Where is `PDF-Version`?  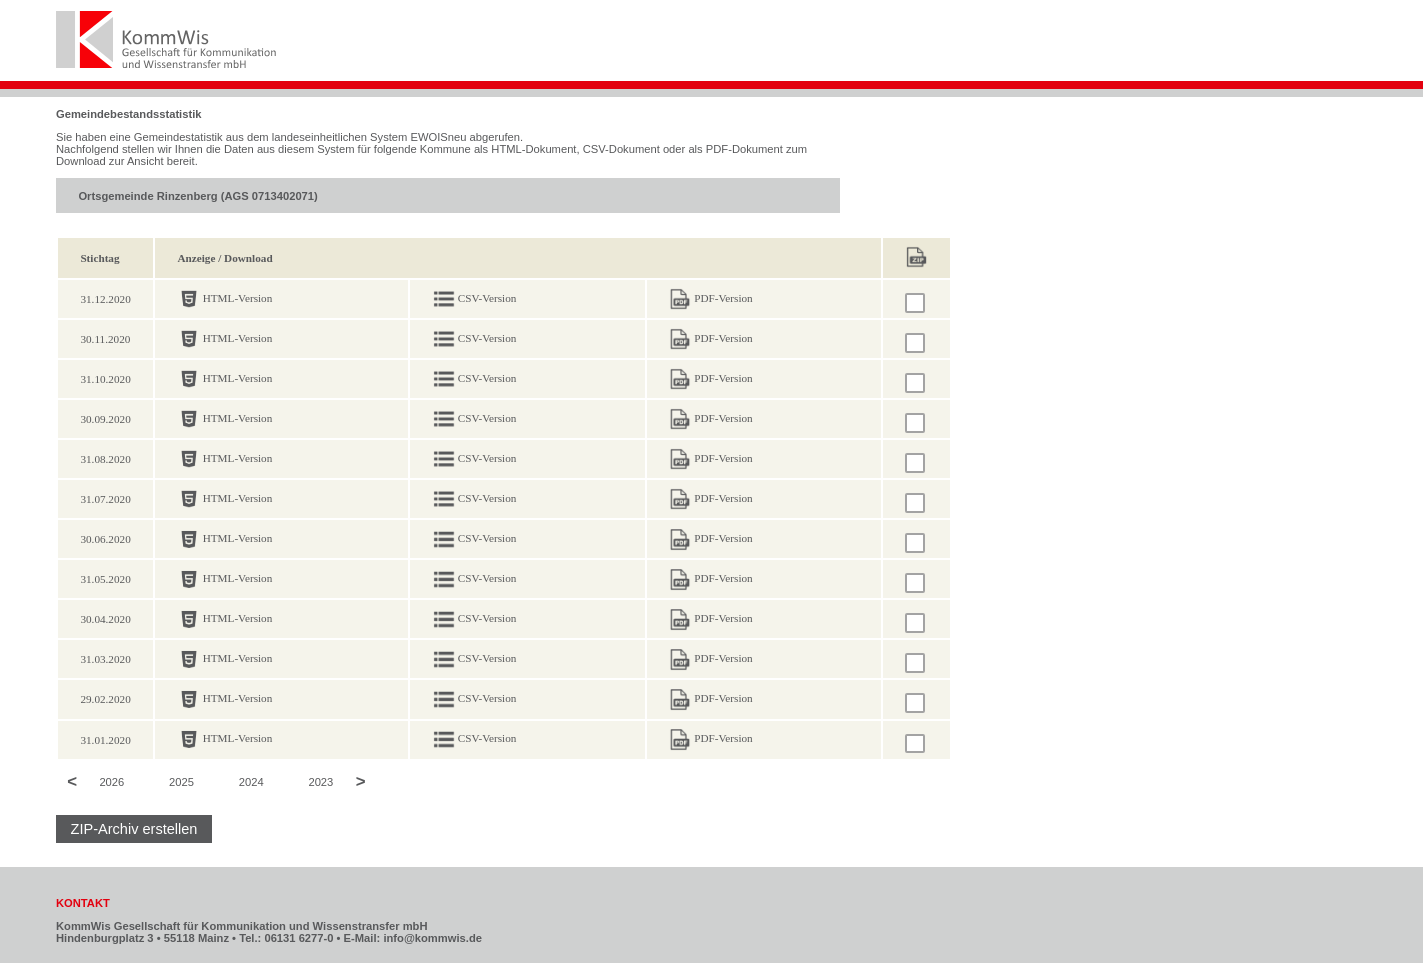
PDF-Version is located at coordinates (723, 298).